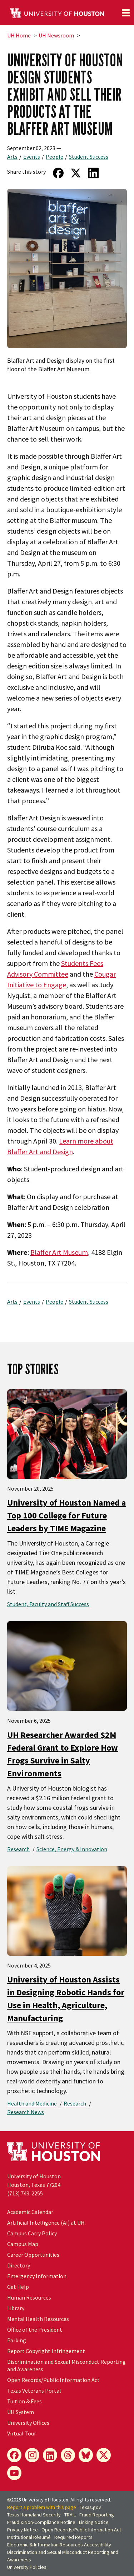 The width and height of the screenshot is (134, 2576). Describe the element at coordinates (70, 2514) in the screenshot. I see `TRAIL` at that location.